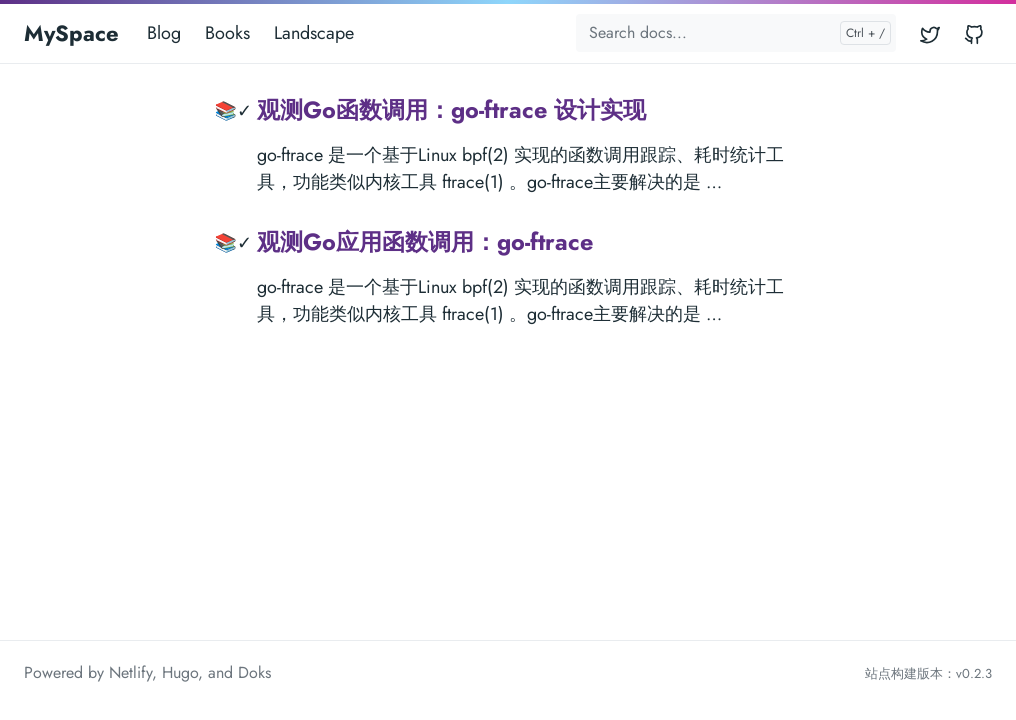  What do you see at coordinates (164, 33) in the screenshot?
I see `Blog` at bounding box center [164, 33].